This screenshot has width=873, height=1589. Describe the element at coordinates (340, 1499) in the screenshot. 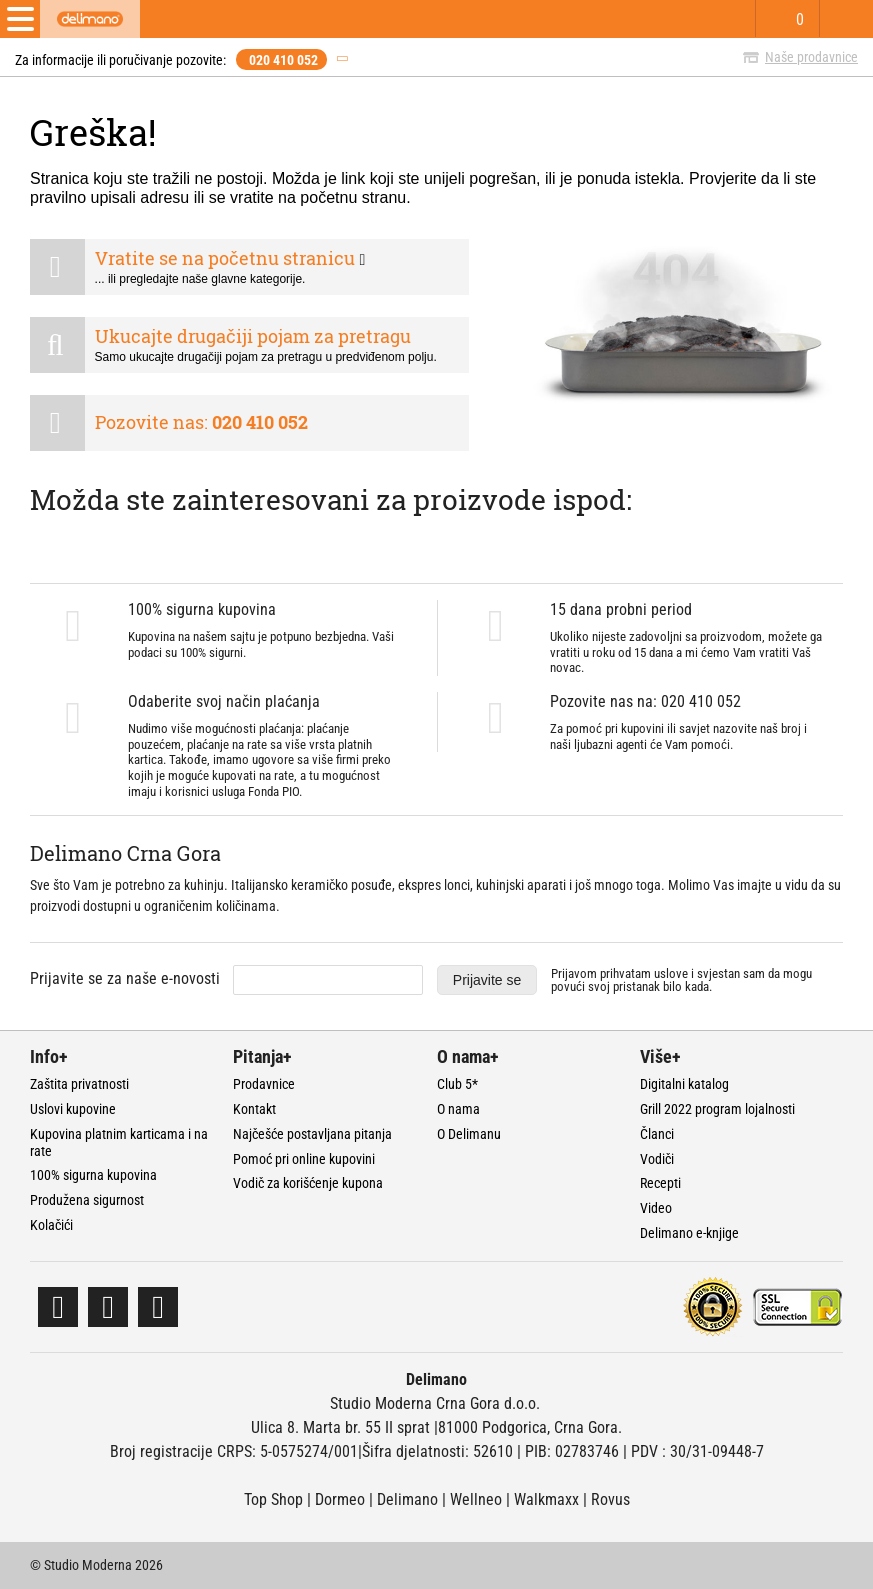

I see `Dormeo` at that location.